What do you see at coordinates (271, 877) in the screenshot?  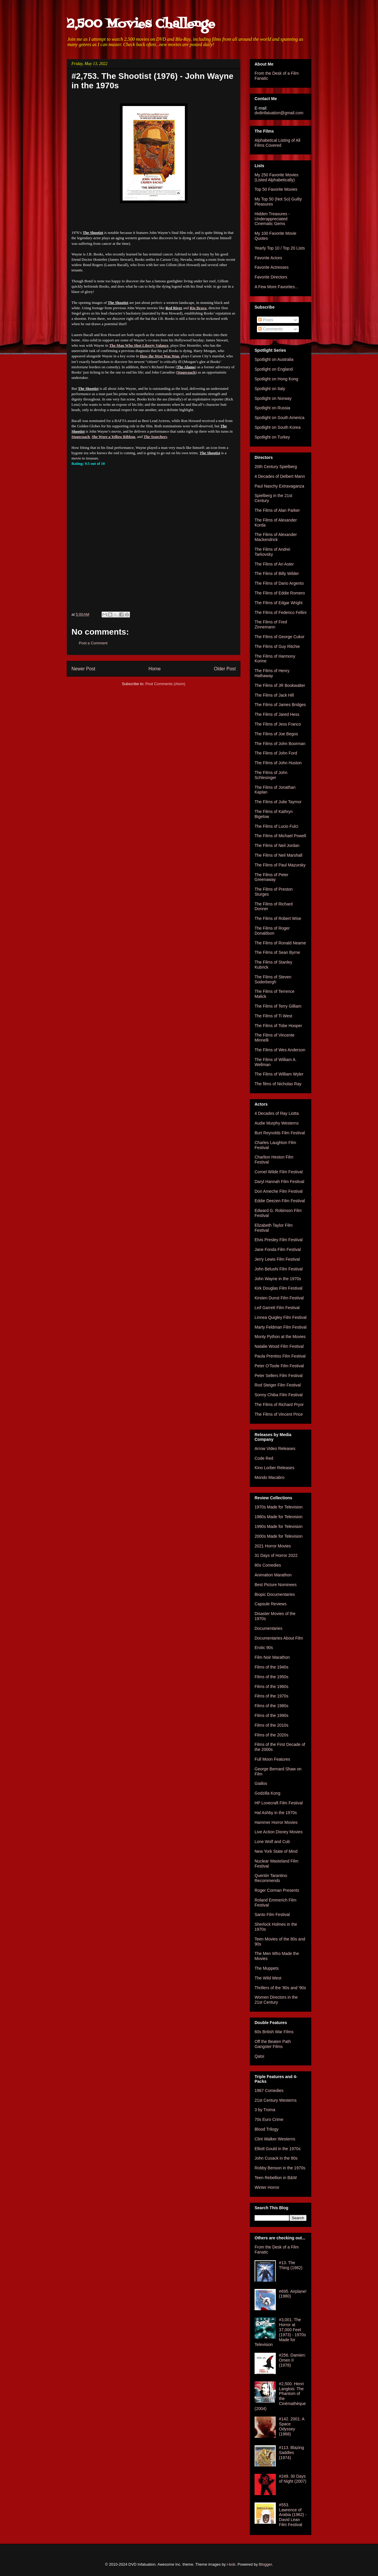 I see `The Films of Peter Greenaway` at bounding box center [271, 877].